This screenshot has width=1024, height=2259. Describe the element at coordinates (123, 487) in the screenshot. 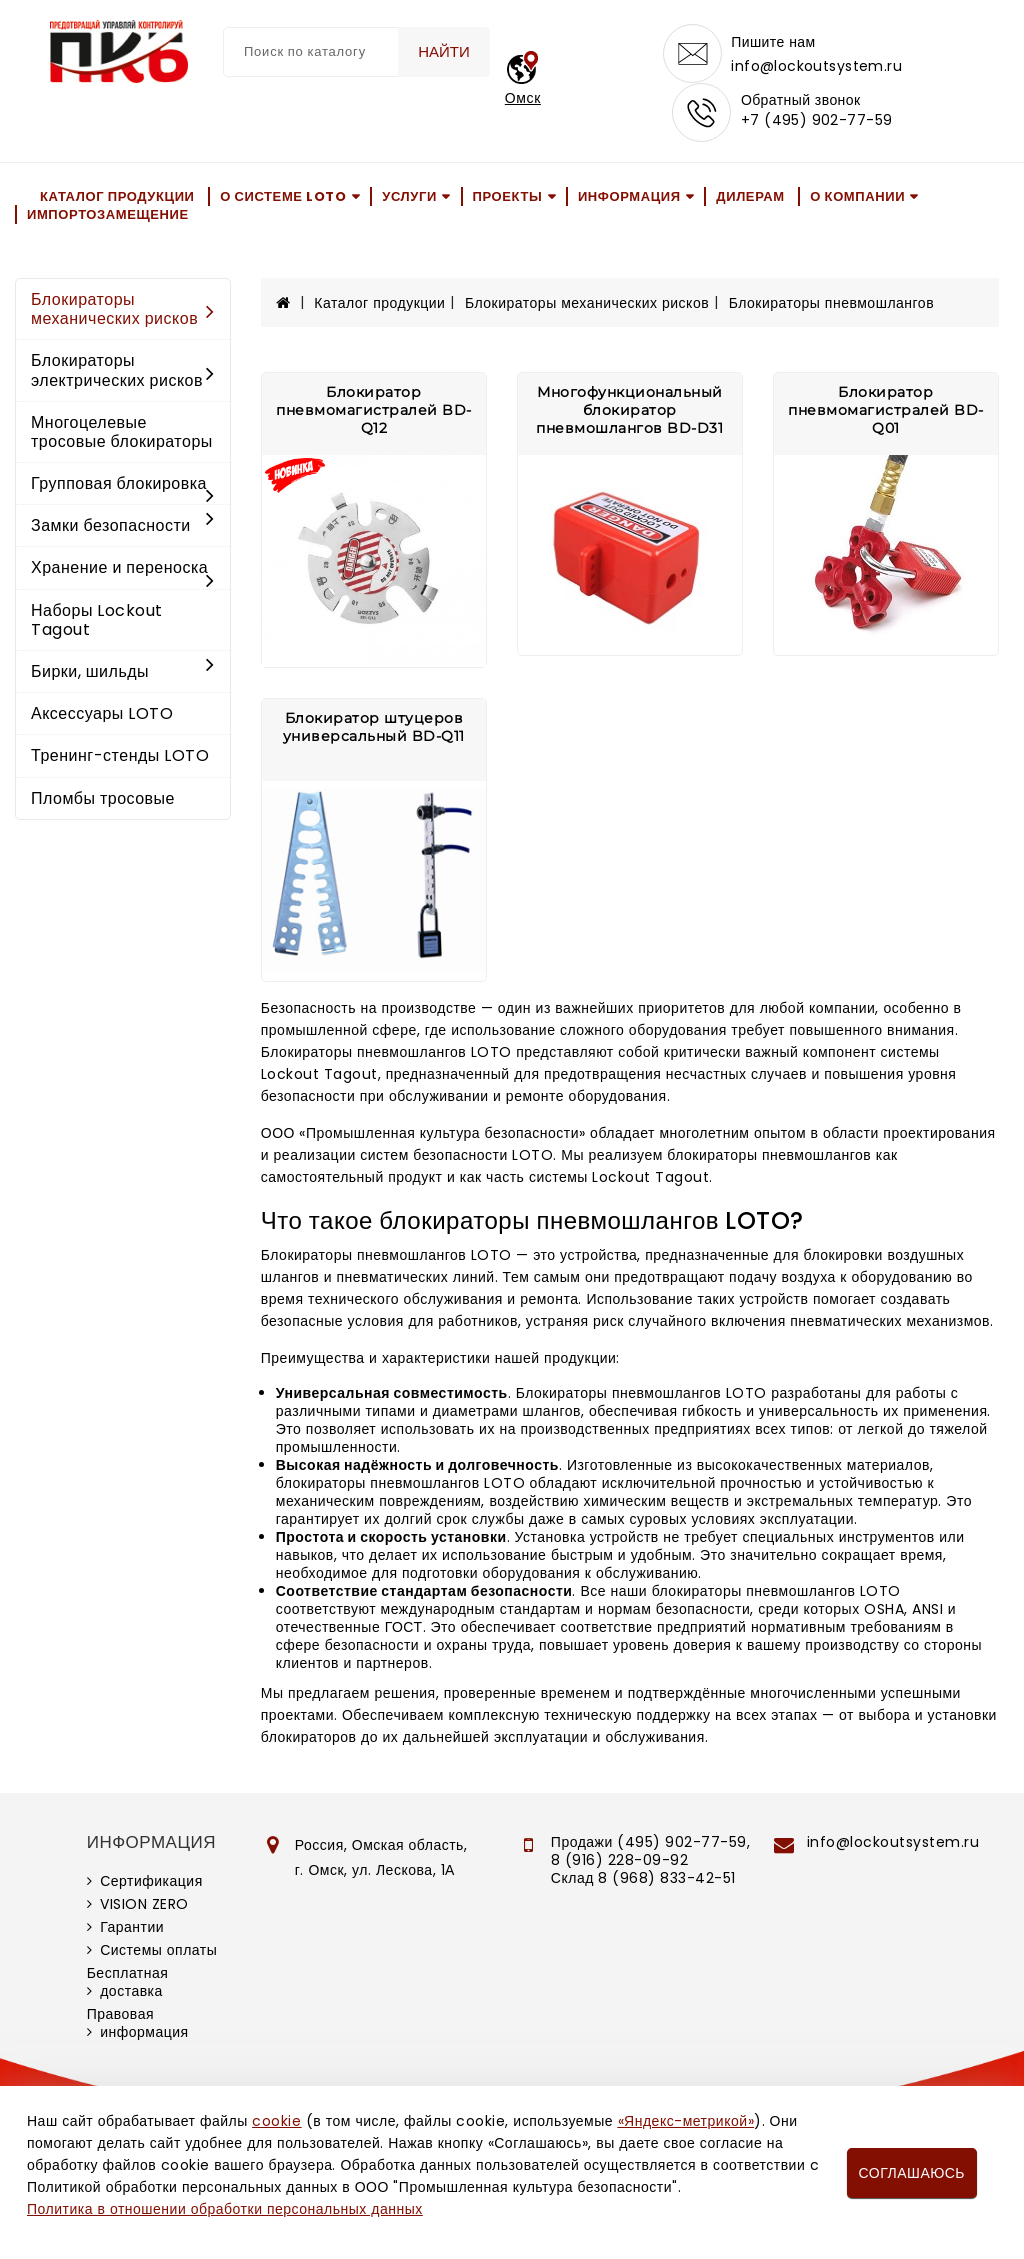

I see `Групповая блокировка` at that location.